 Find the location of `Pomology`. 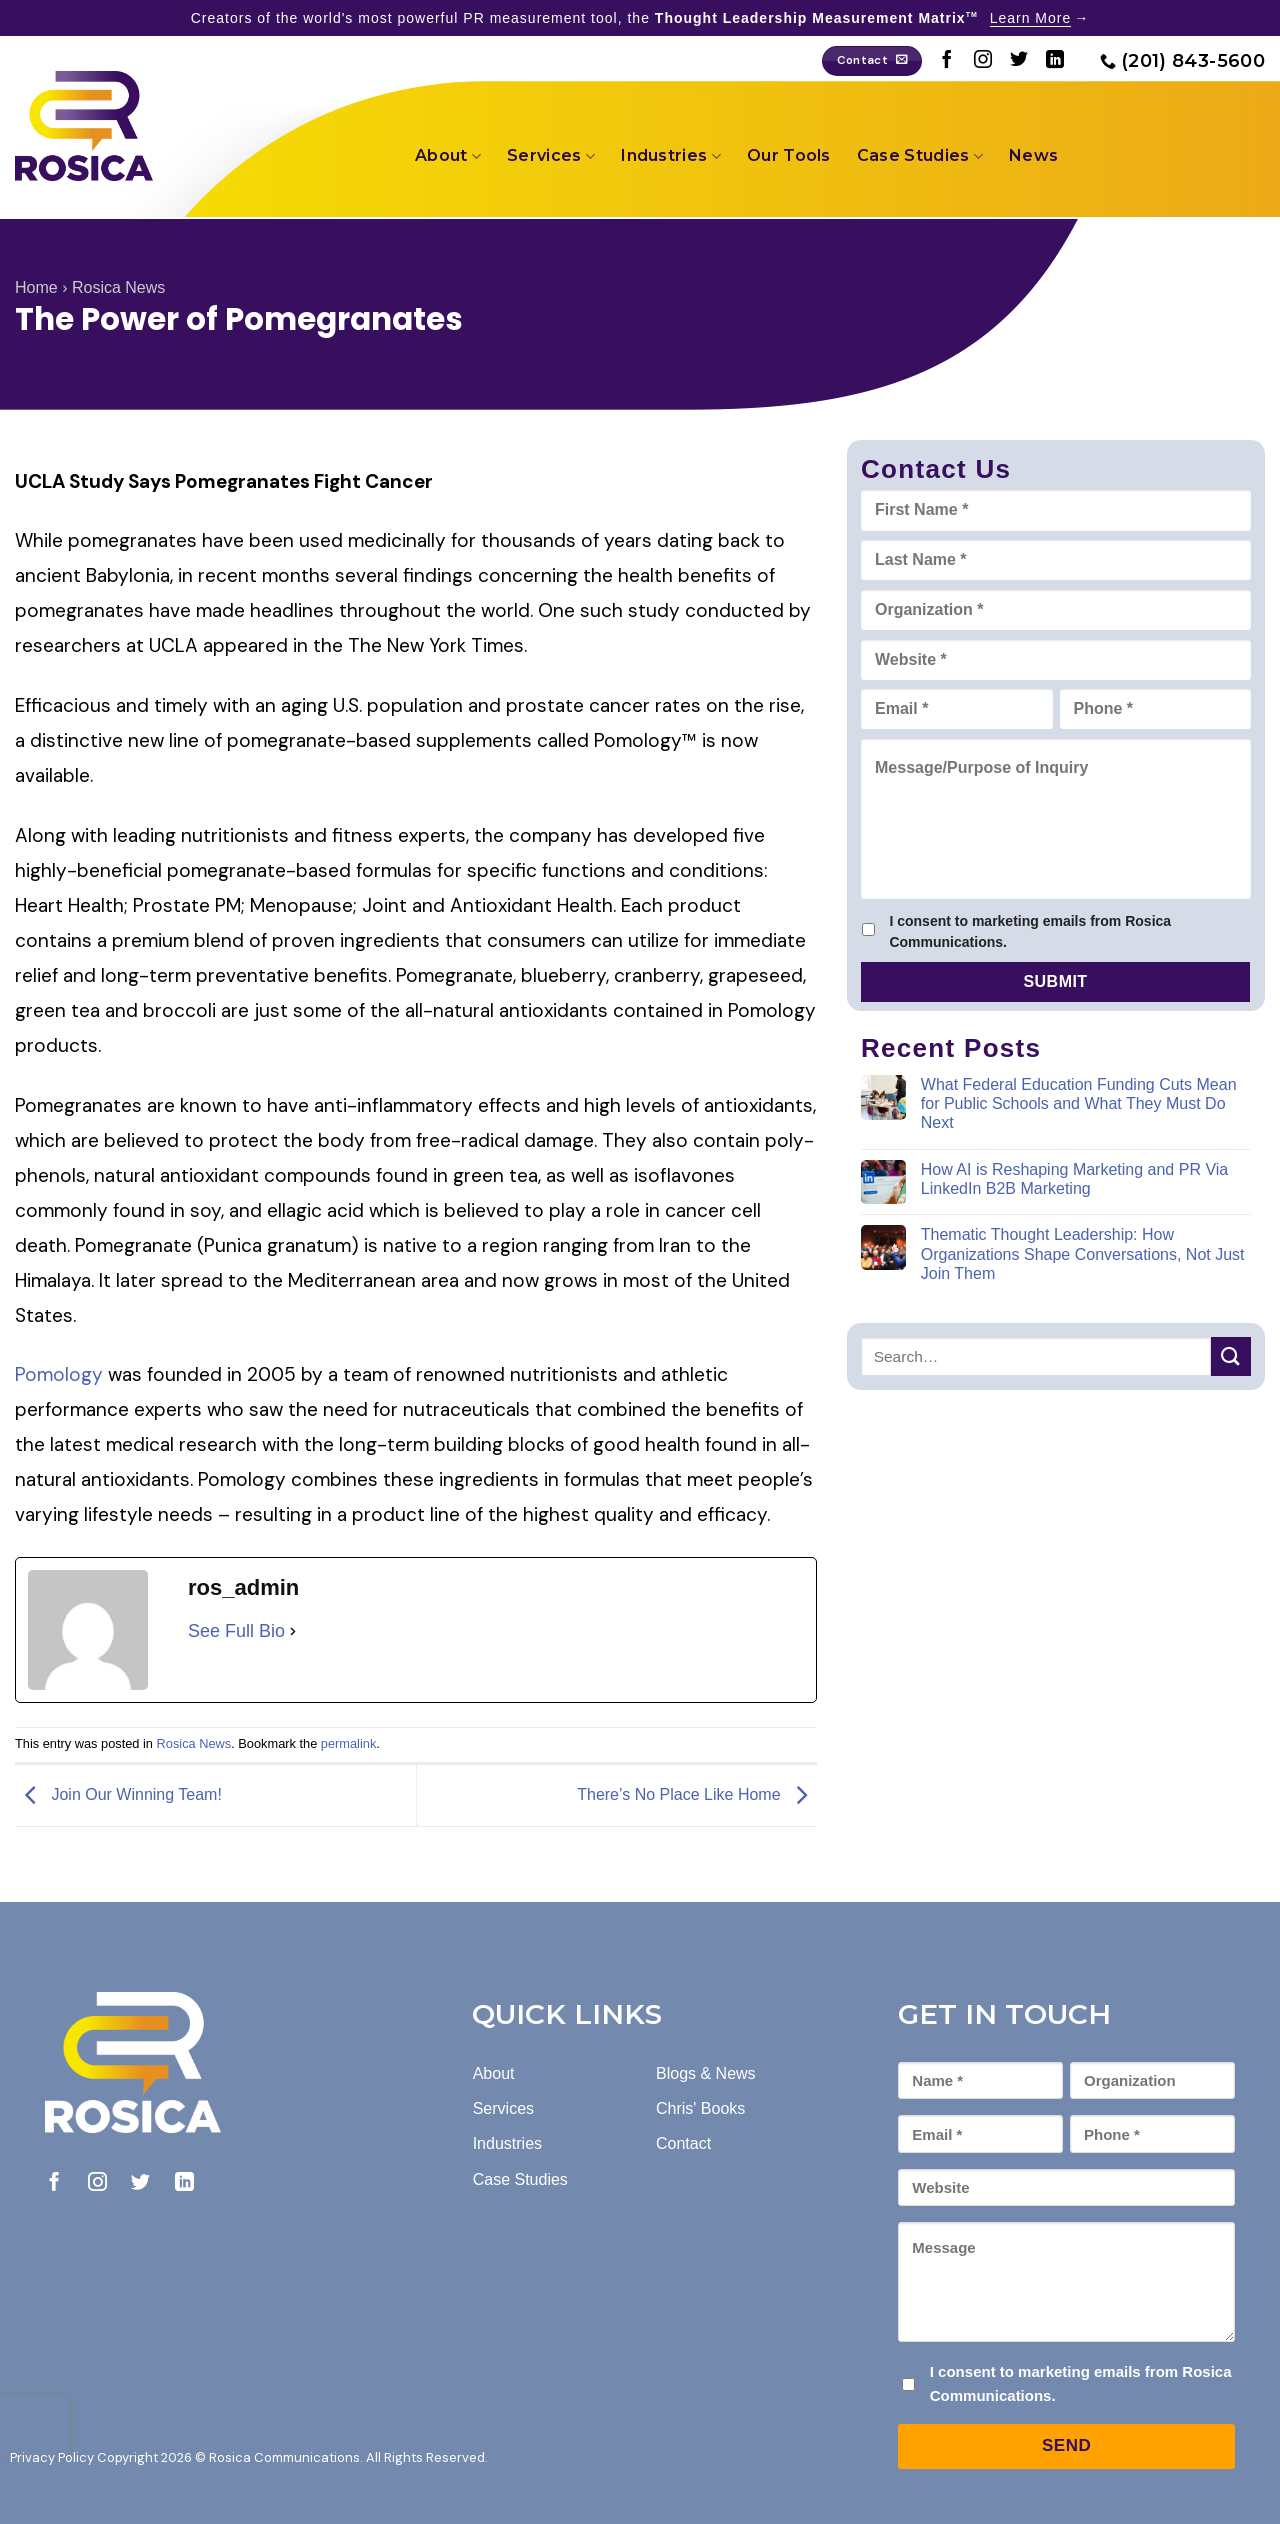

Pomology is located at coordinates (61, 1374).